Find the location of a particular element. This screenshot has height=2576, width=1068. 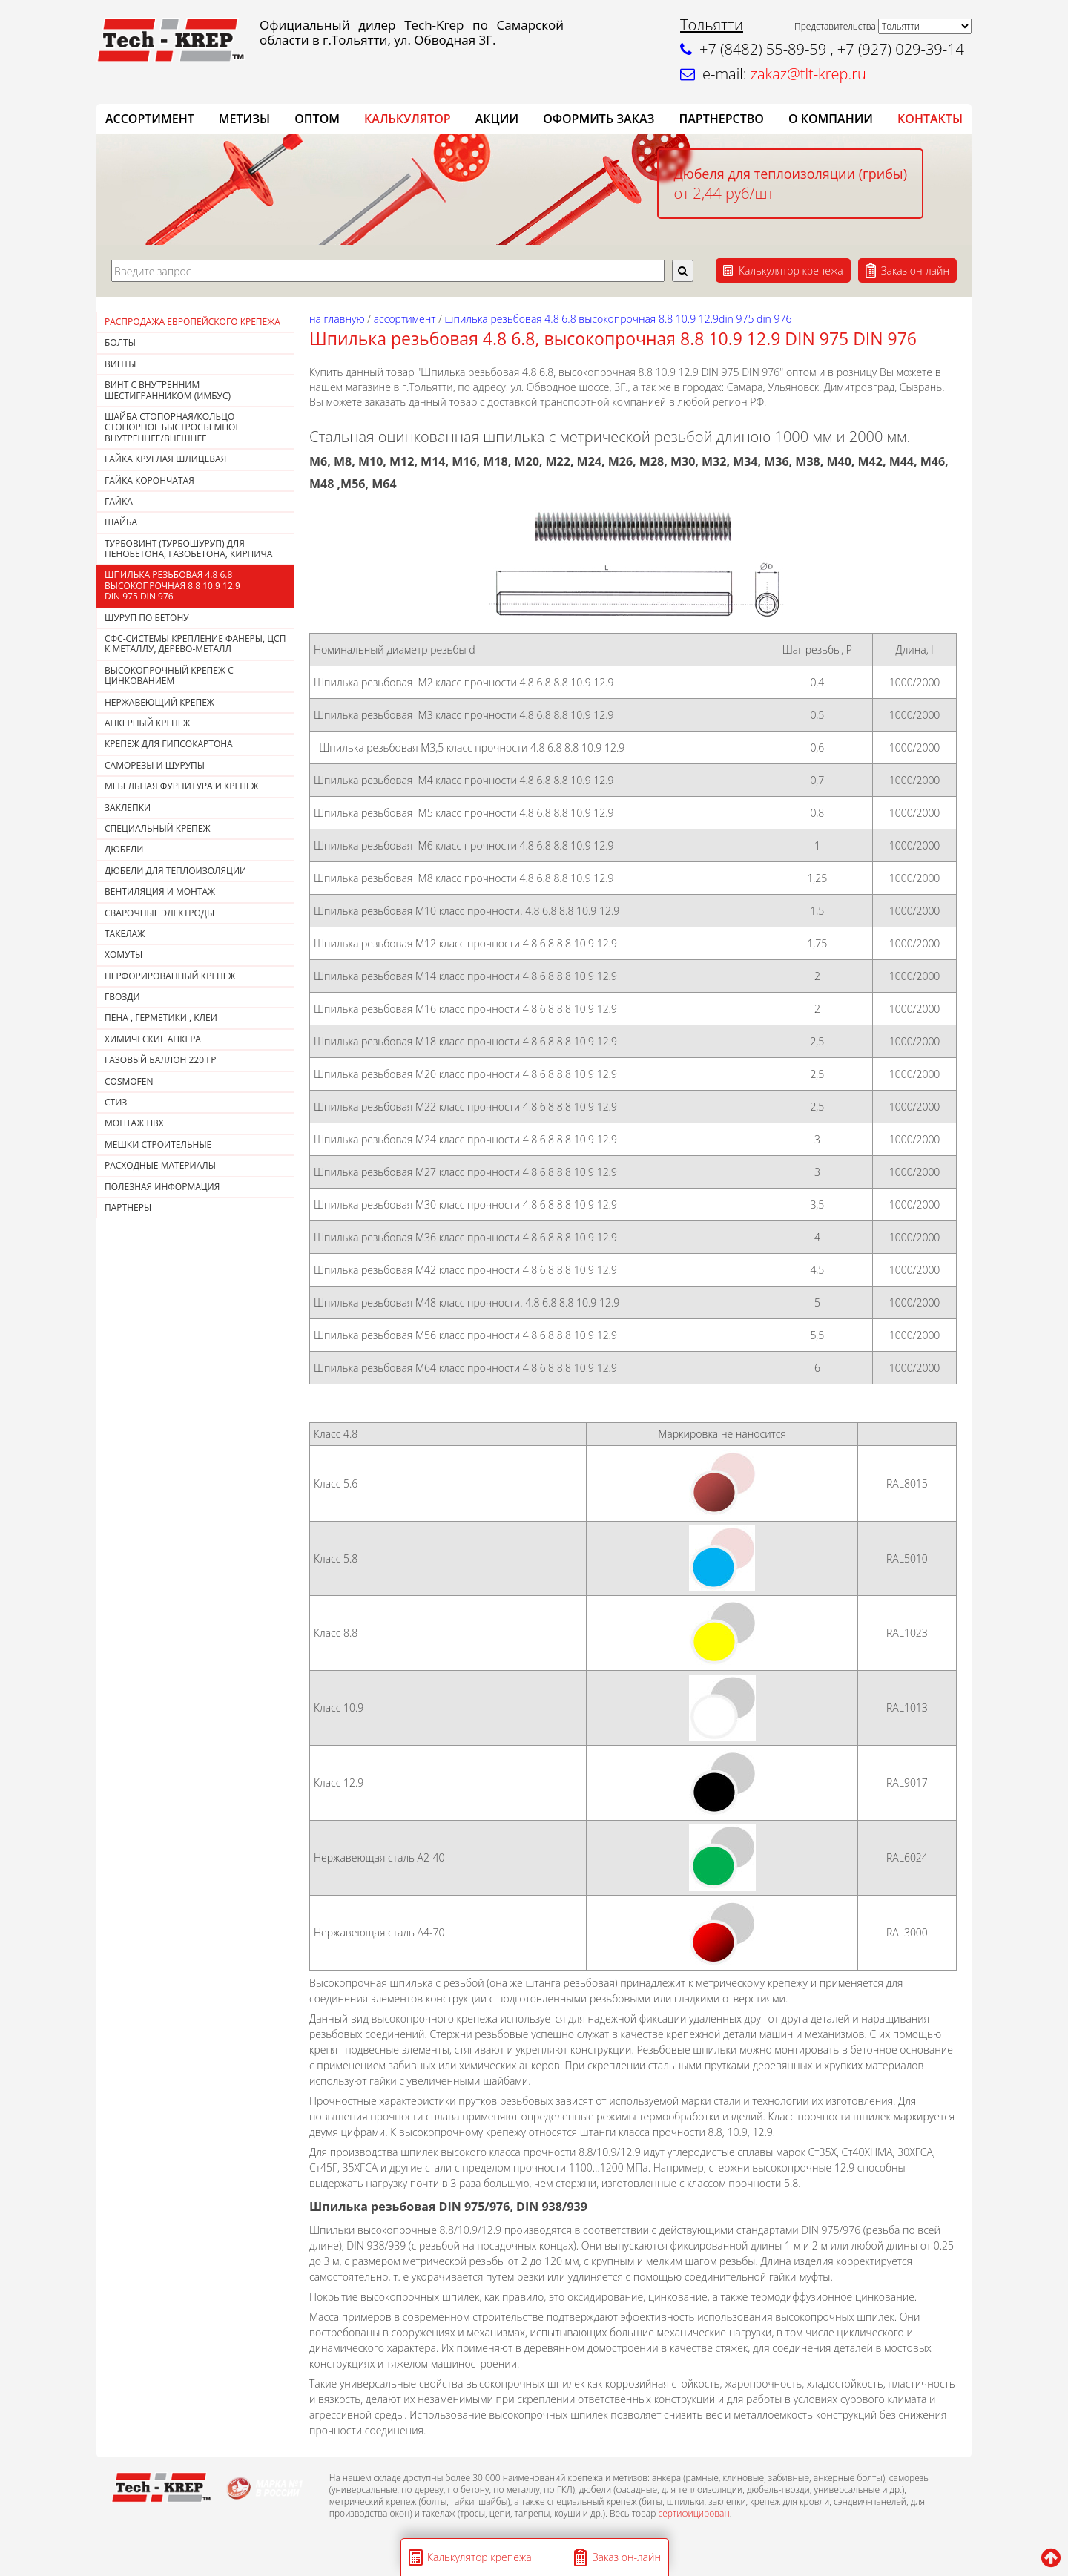

Винты is located at coordinates (120, 364).